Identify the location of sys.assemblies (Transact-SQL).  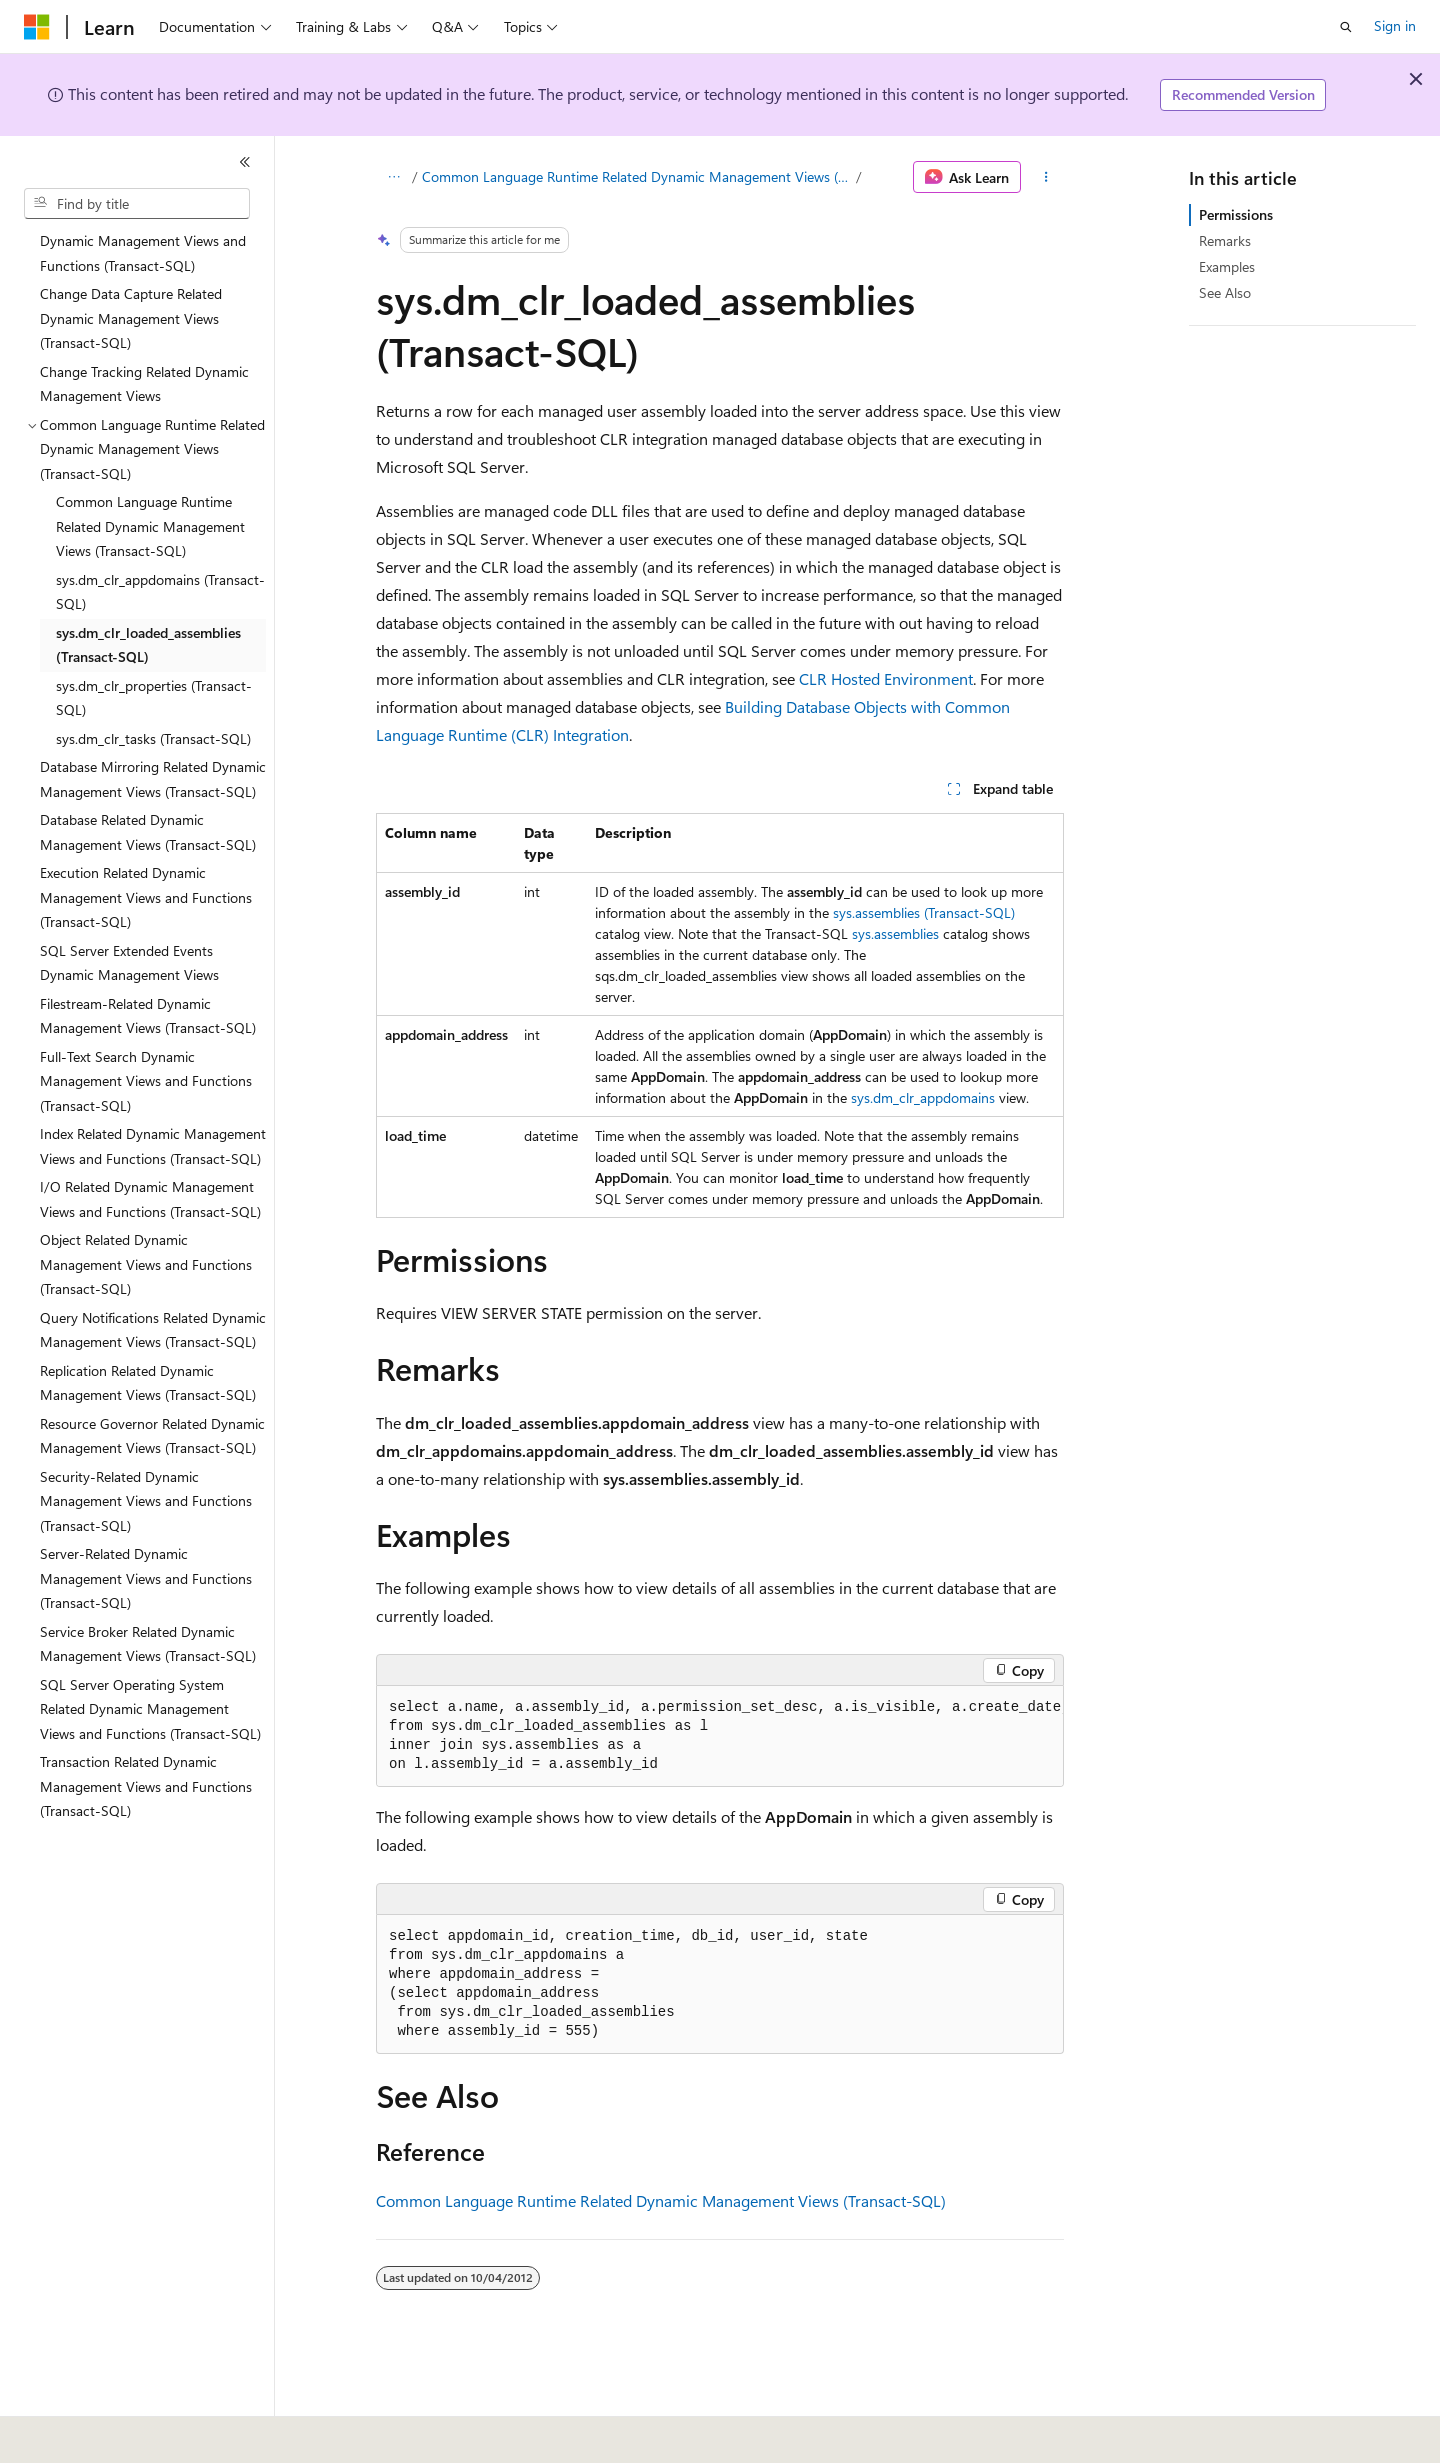
(924, 912).